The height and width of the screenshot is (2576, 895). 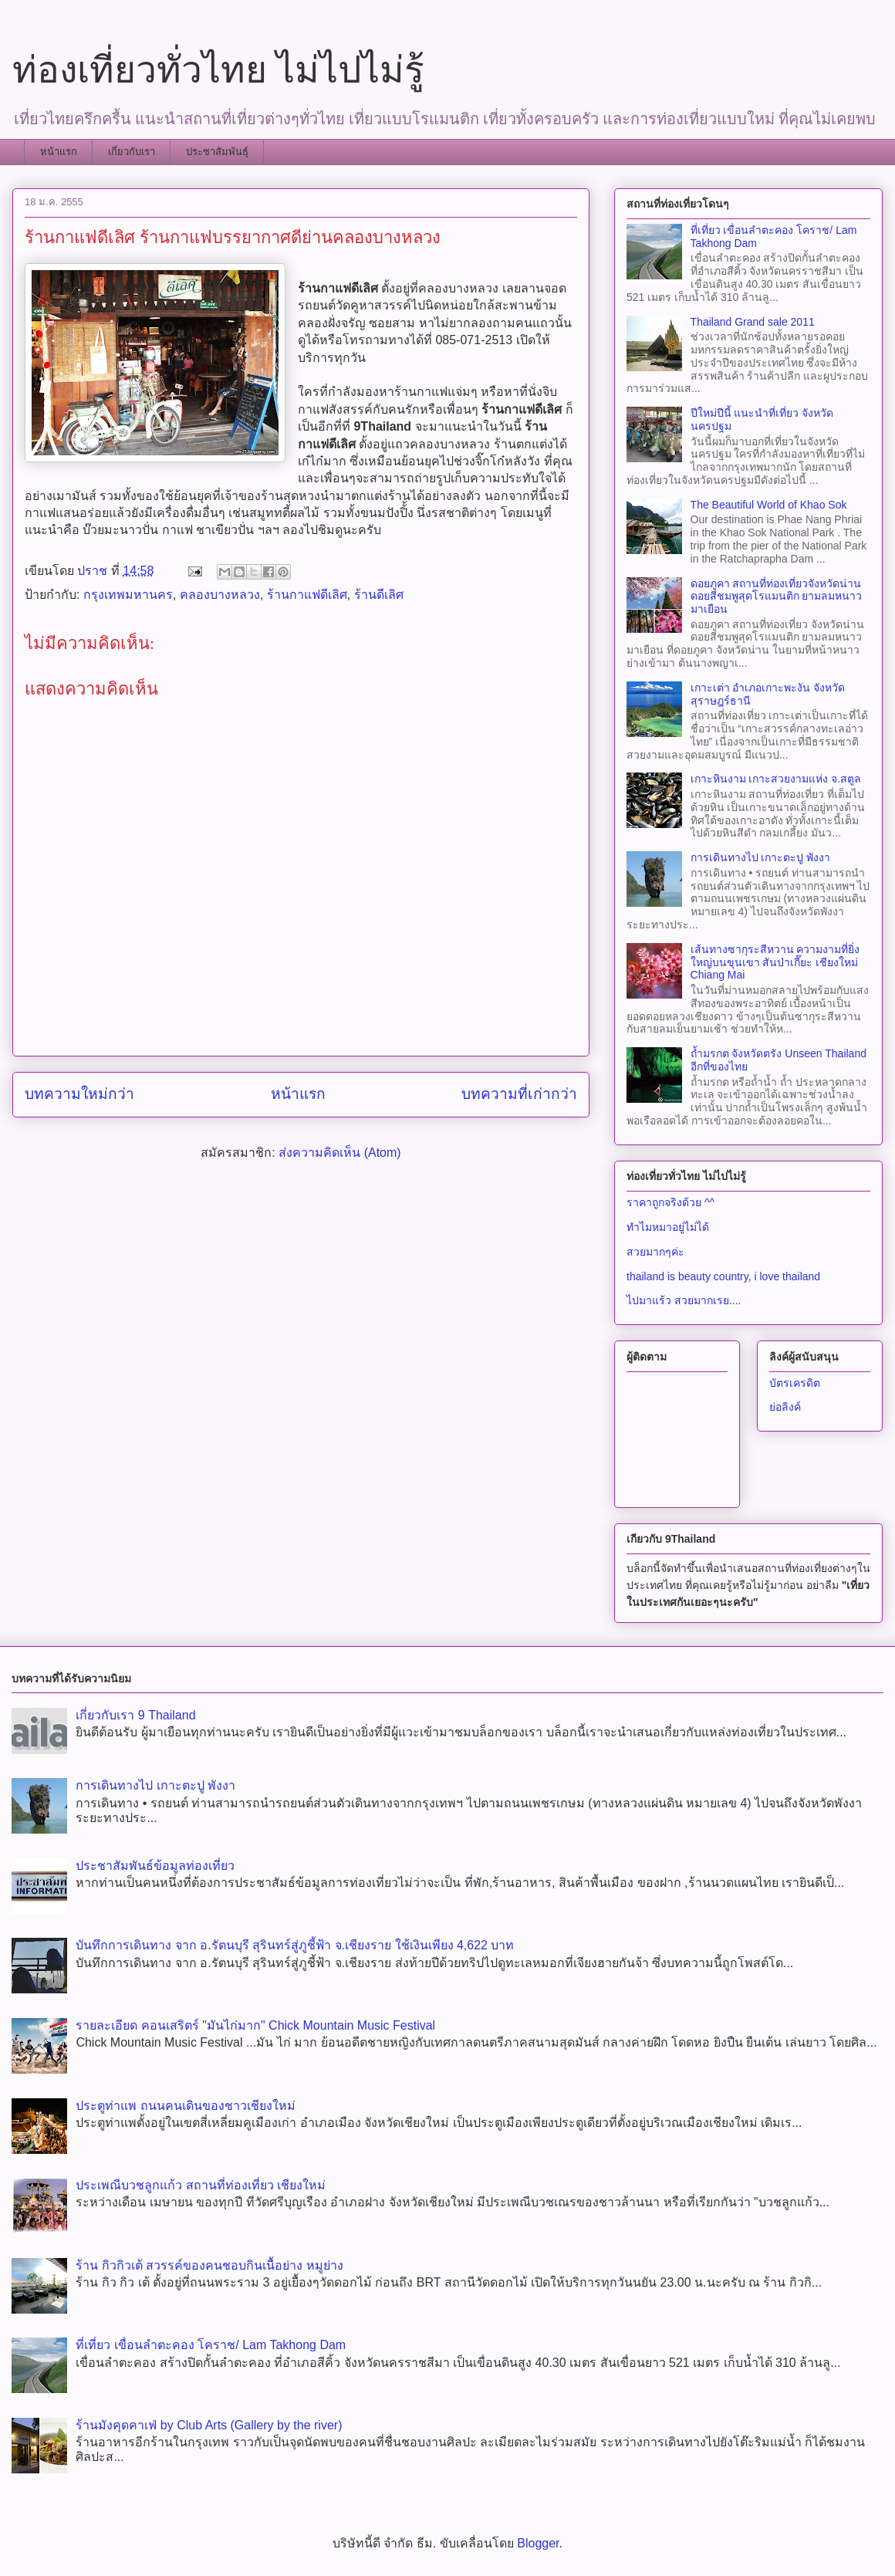 What do you see at coordinates (519, 1094) in the screenshot?
I see `บทความที่เก่ากว่า` at bounding box center [519, 1094].